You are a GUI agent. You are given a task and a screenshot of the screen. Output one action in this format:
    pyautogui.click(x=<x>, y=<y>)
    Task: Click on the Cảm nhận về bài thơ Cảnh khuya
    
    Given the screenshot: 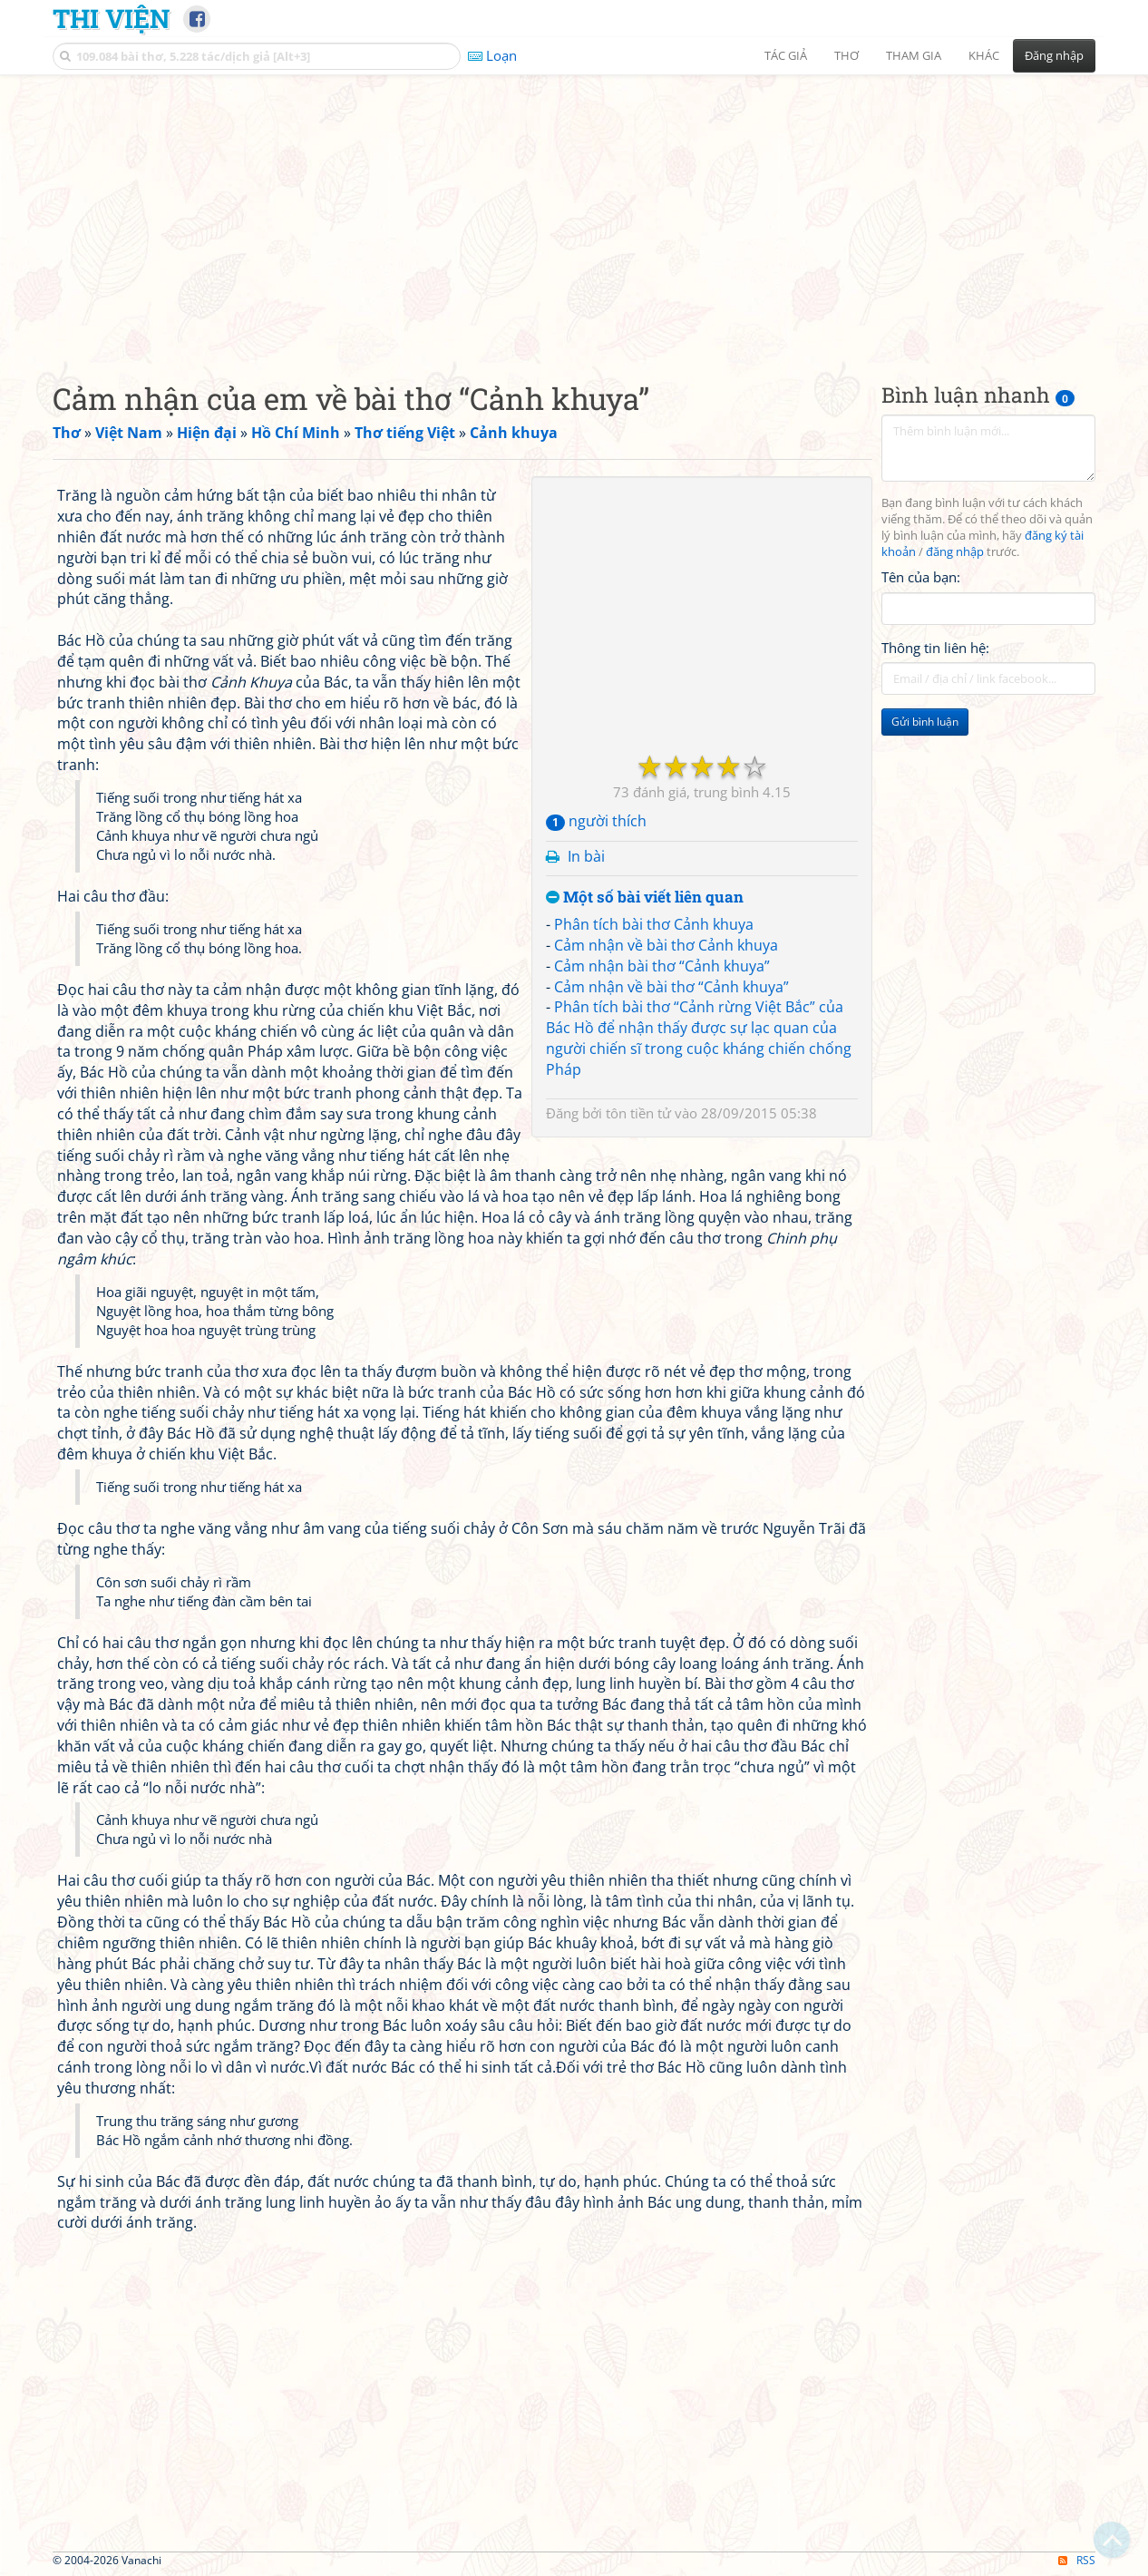 What is the action you would take?
    pyautogui.click(x=666, y=945)
    